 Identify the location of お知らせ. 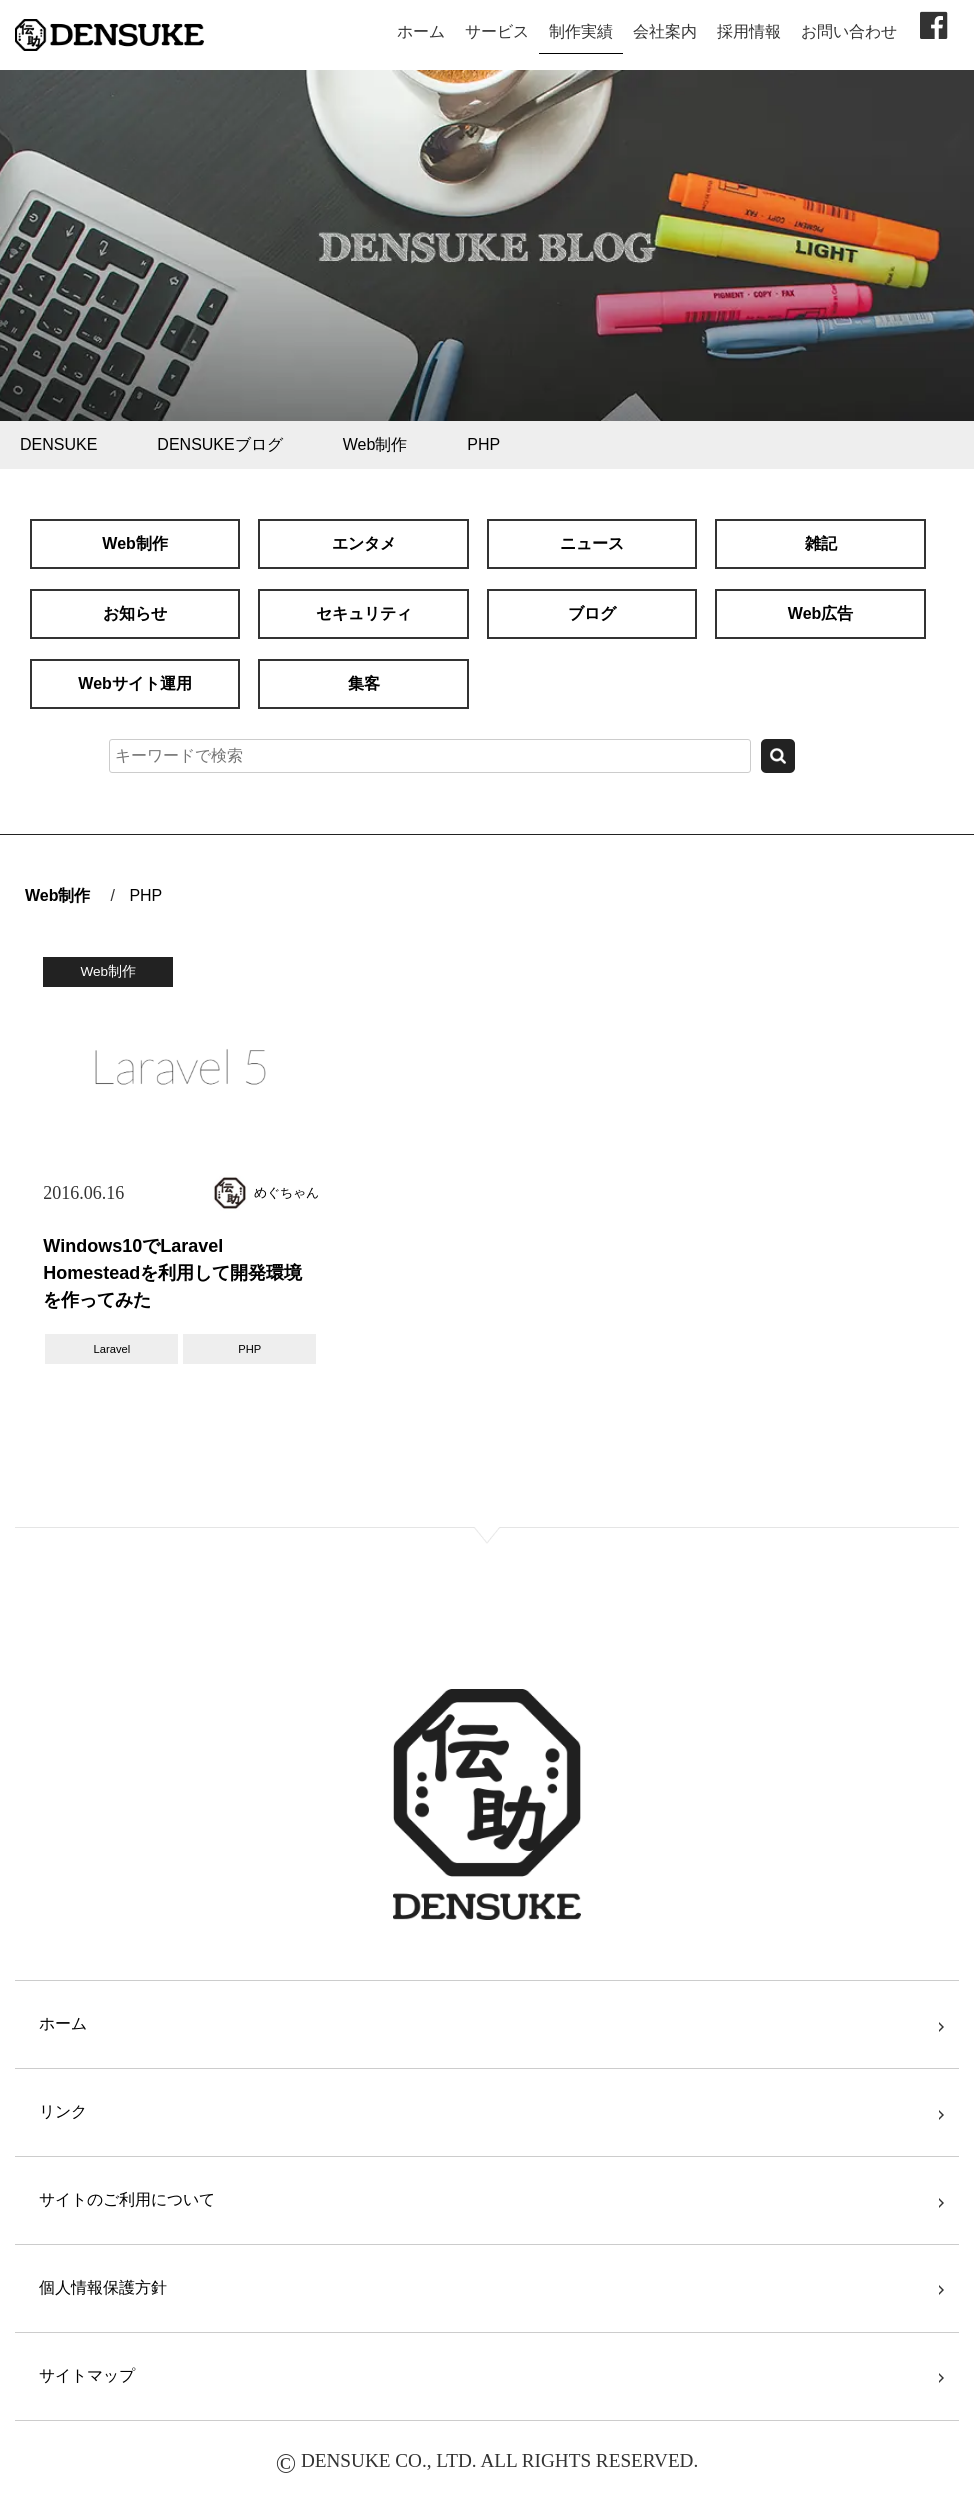
(135, 613).